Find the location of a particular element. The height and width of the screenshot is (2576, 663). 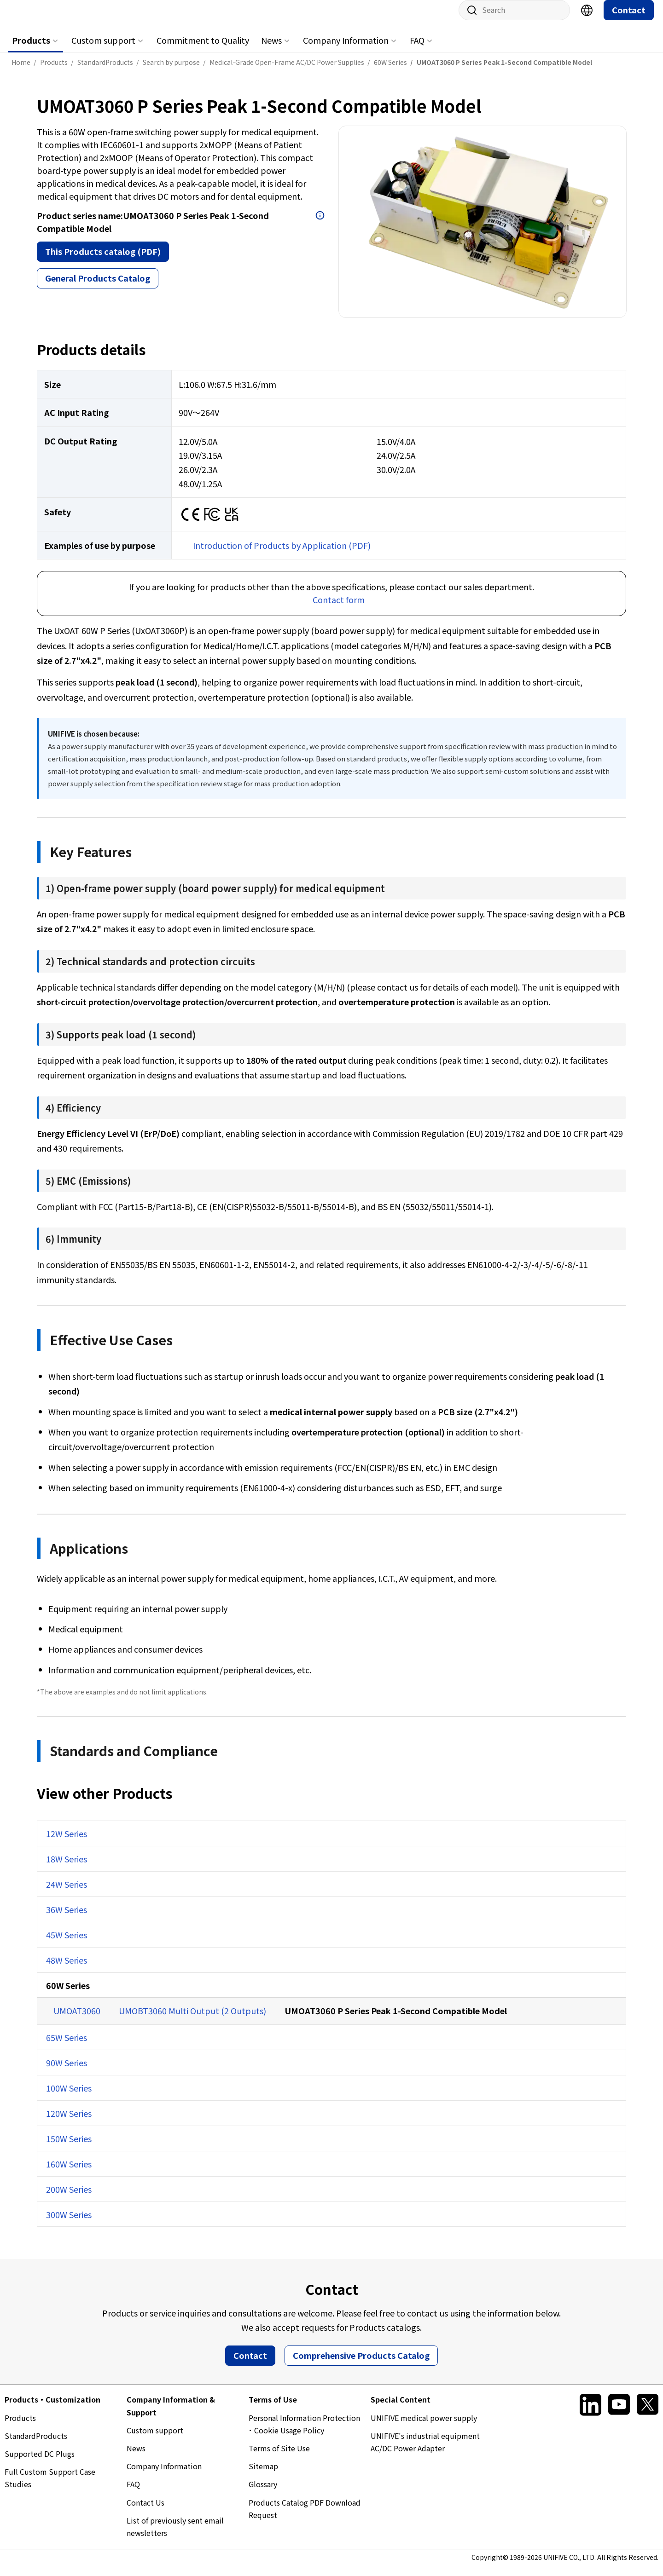

150W Series is located at coordinates (69, 2148).